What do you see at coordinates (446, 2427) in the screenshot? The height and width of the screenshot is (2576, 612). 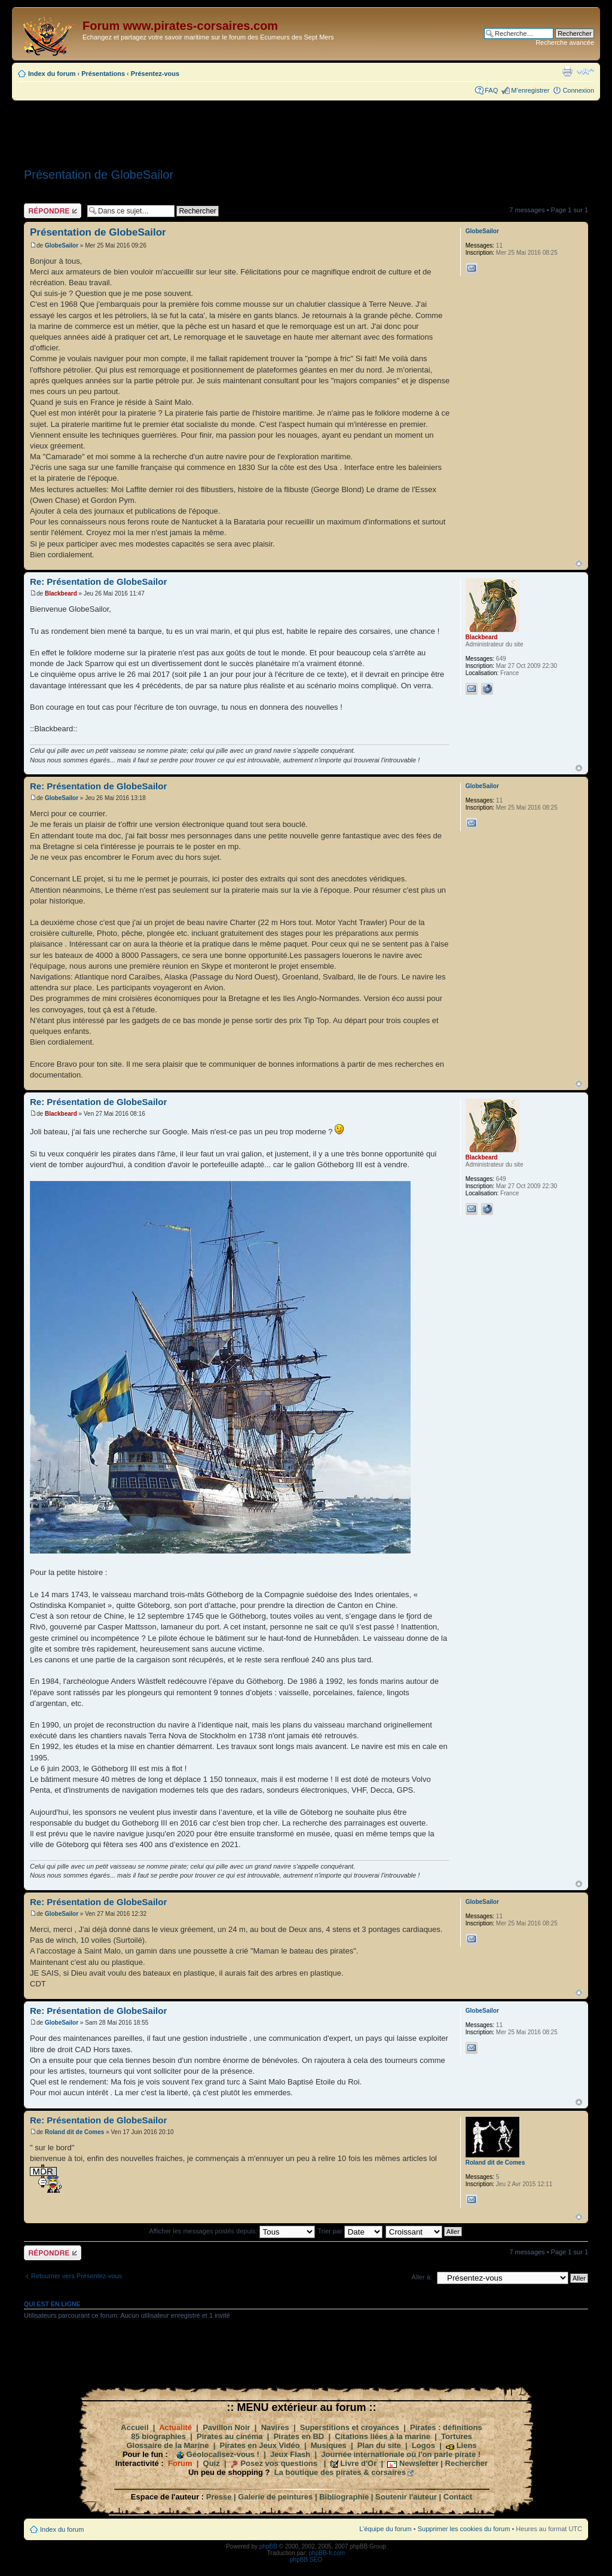 I see `Pirates : définitions` at bounding box center [446, 2427].